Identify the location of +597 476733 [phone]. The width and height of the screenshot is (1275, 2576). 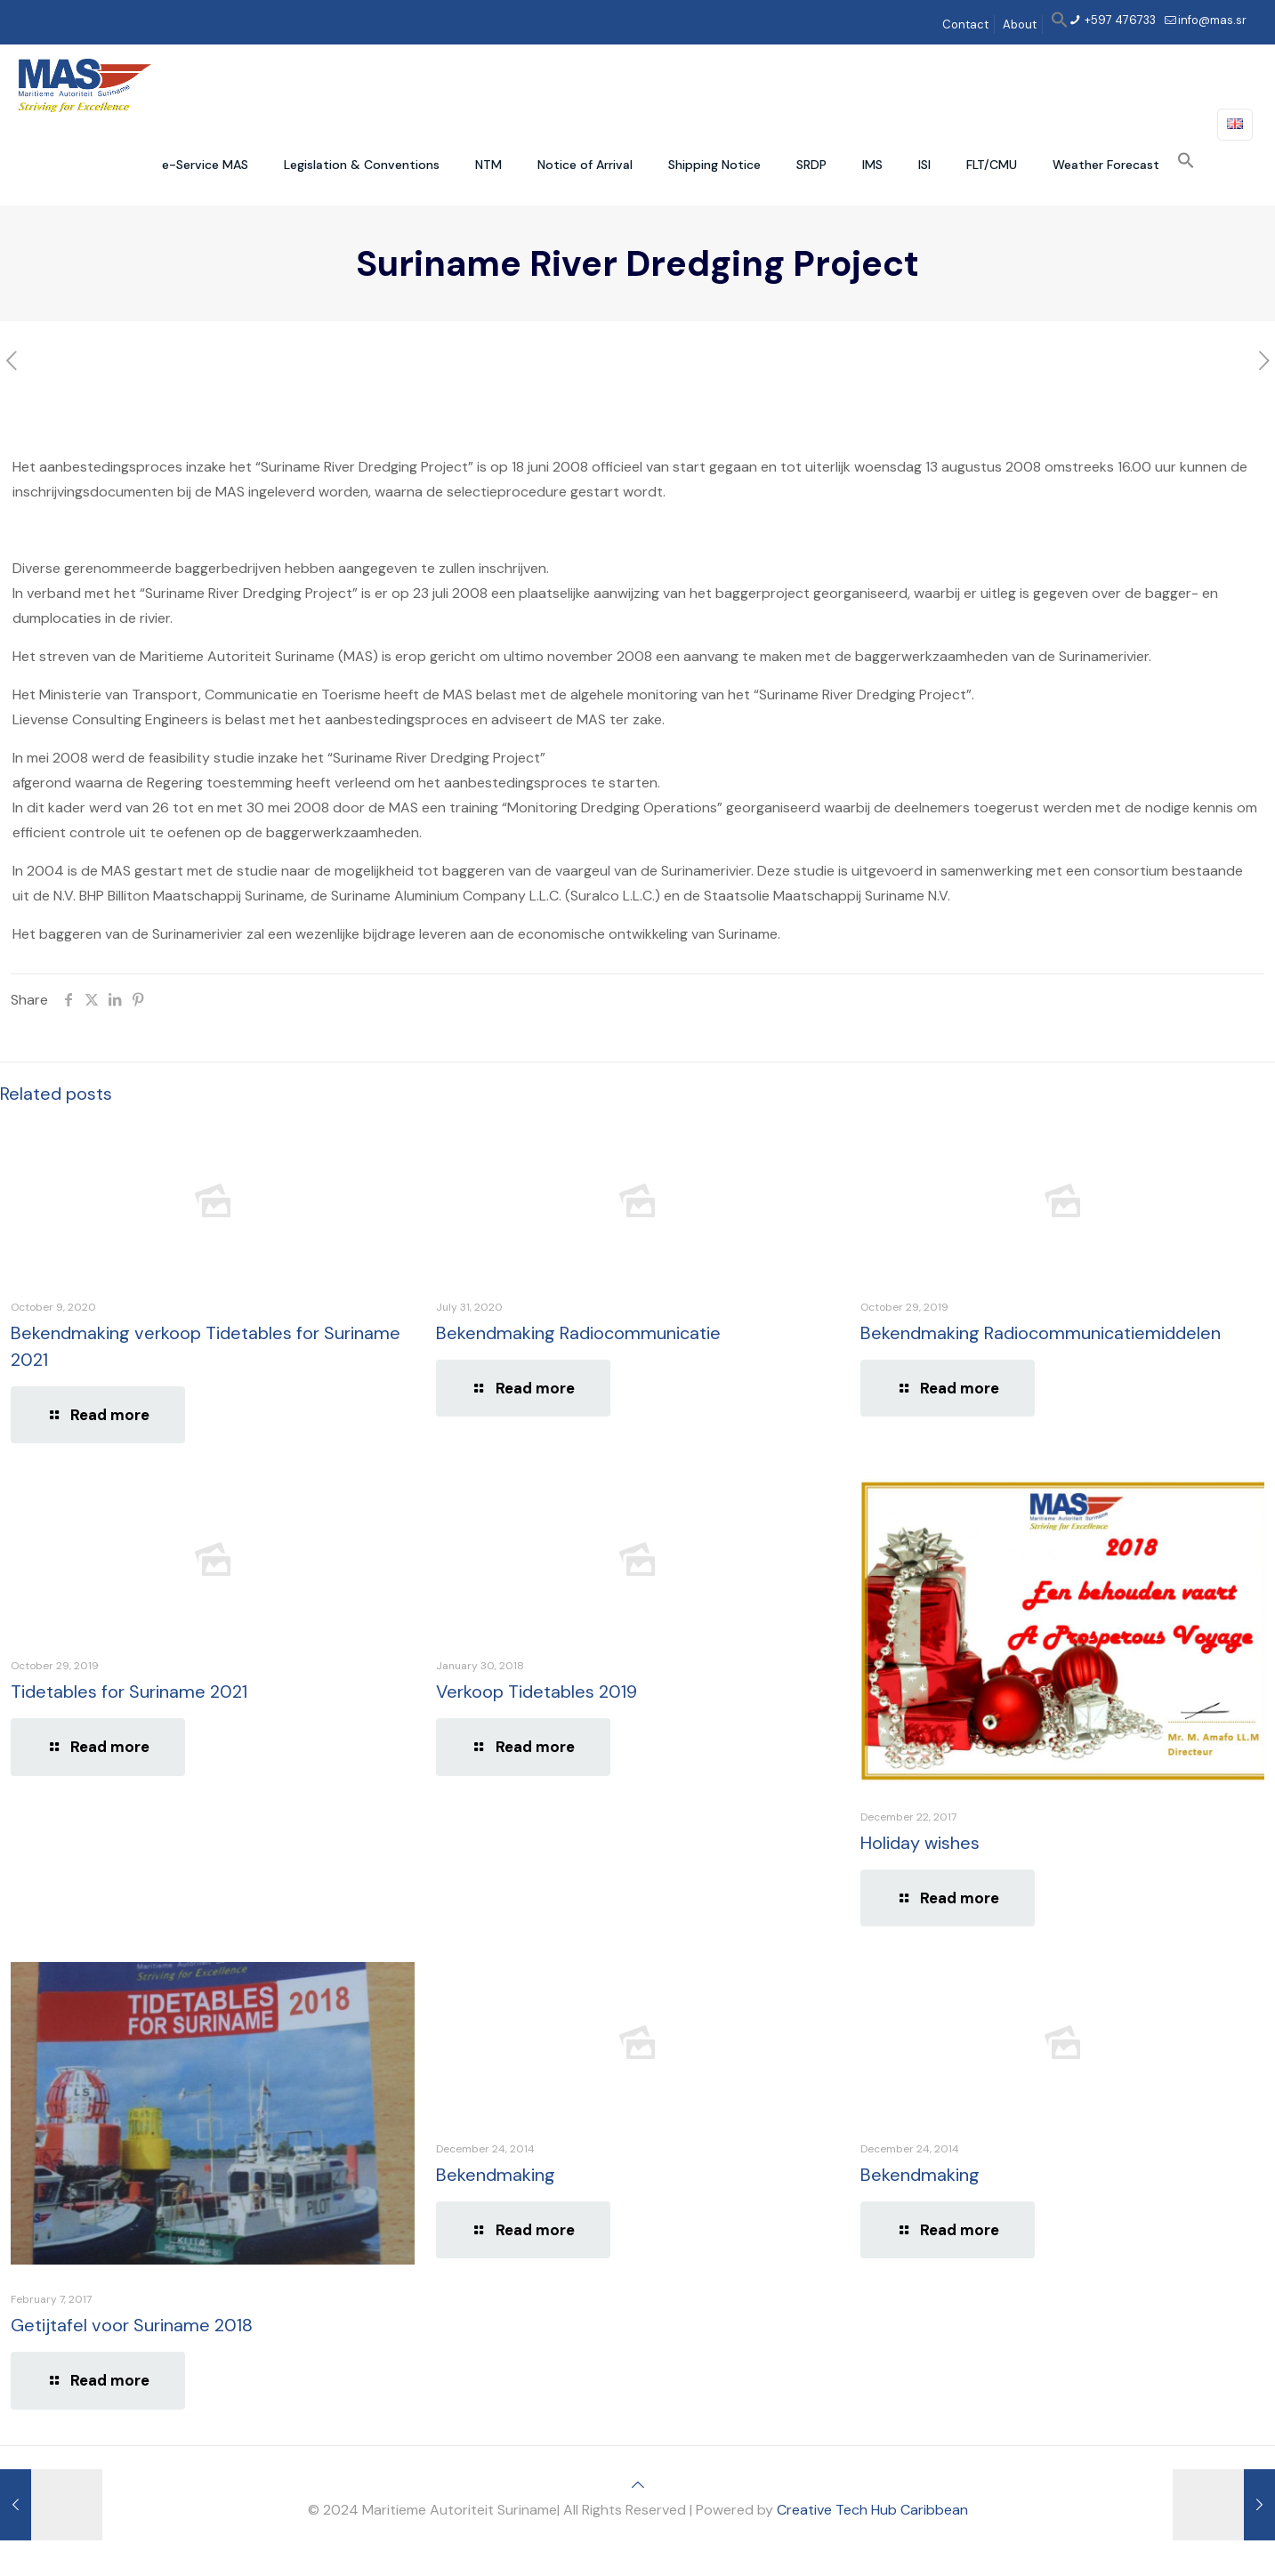
(1119, 20).